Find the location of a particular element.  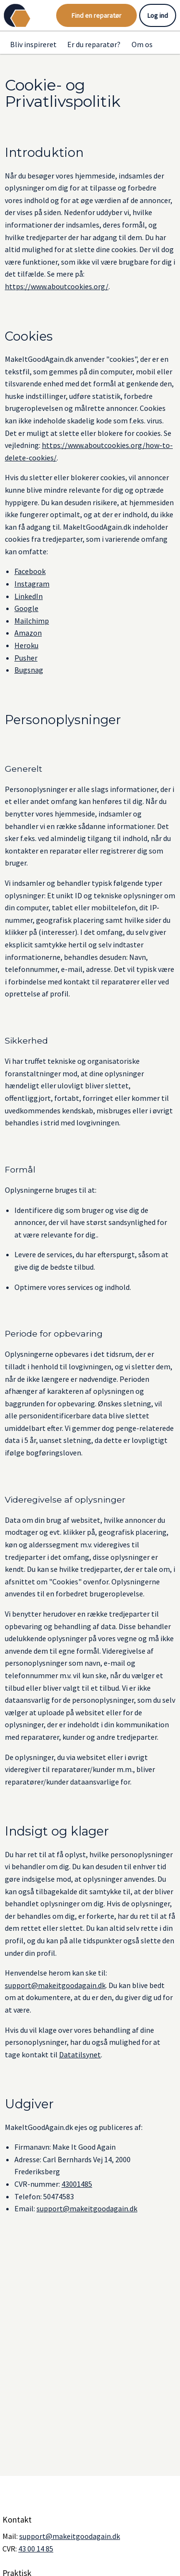

Google is located at coordinates (26, 608).